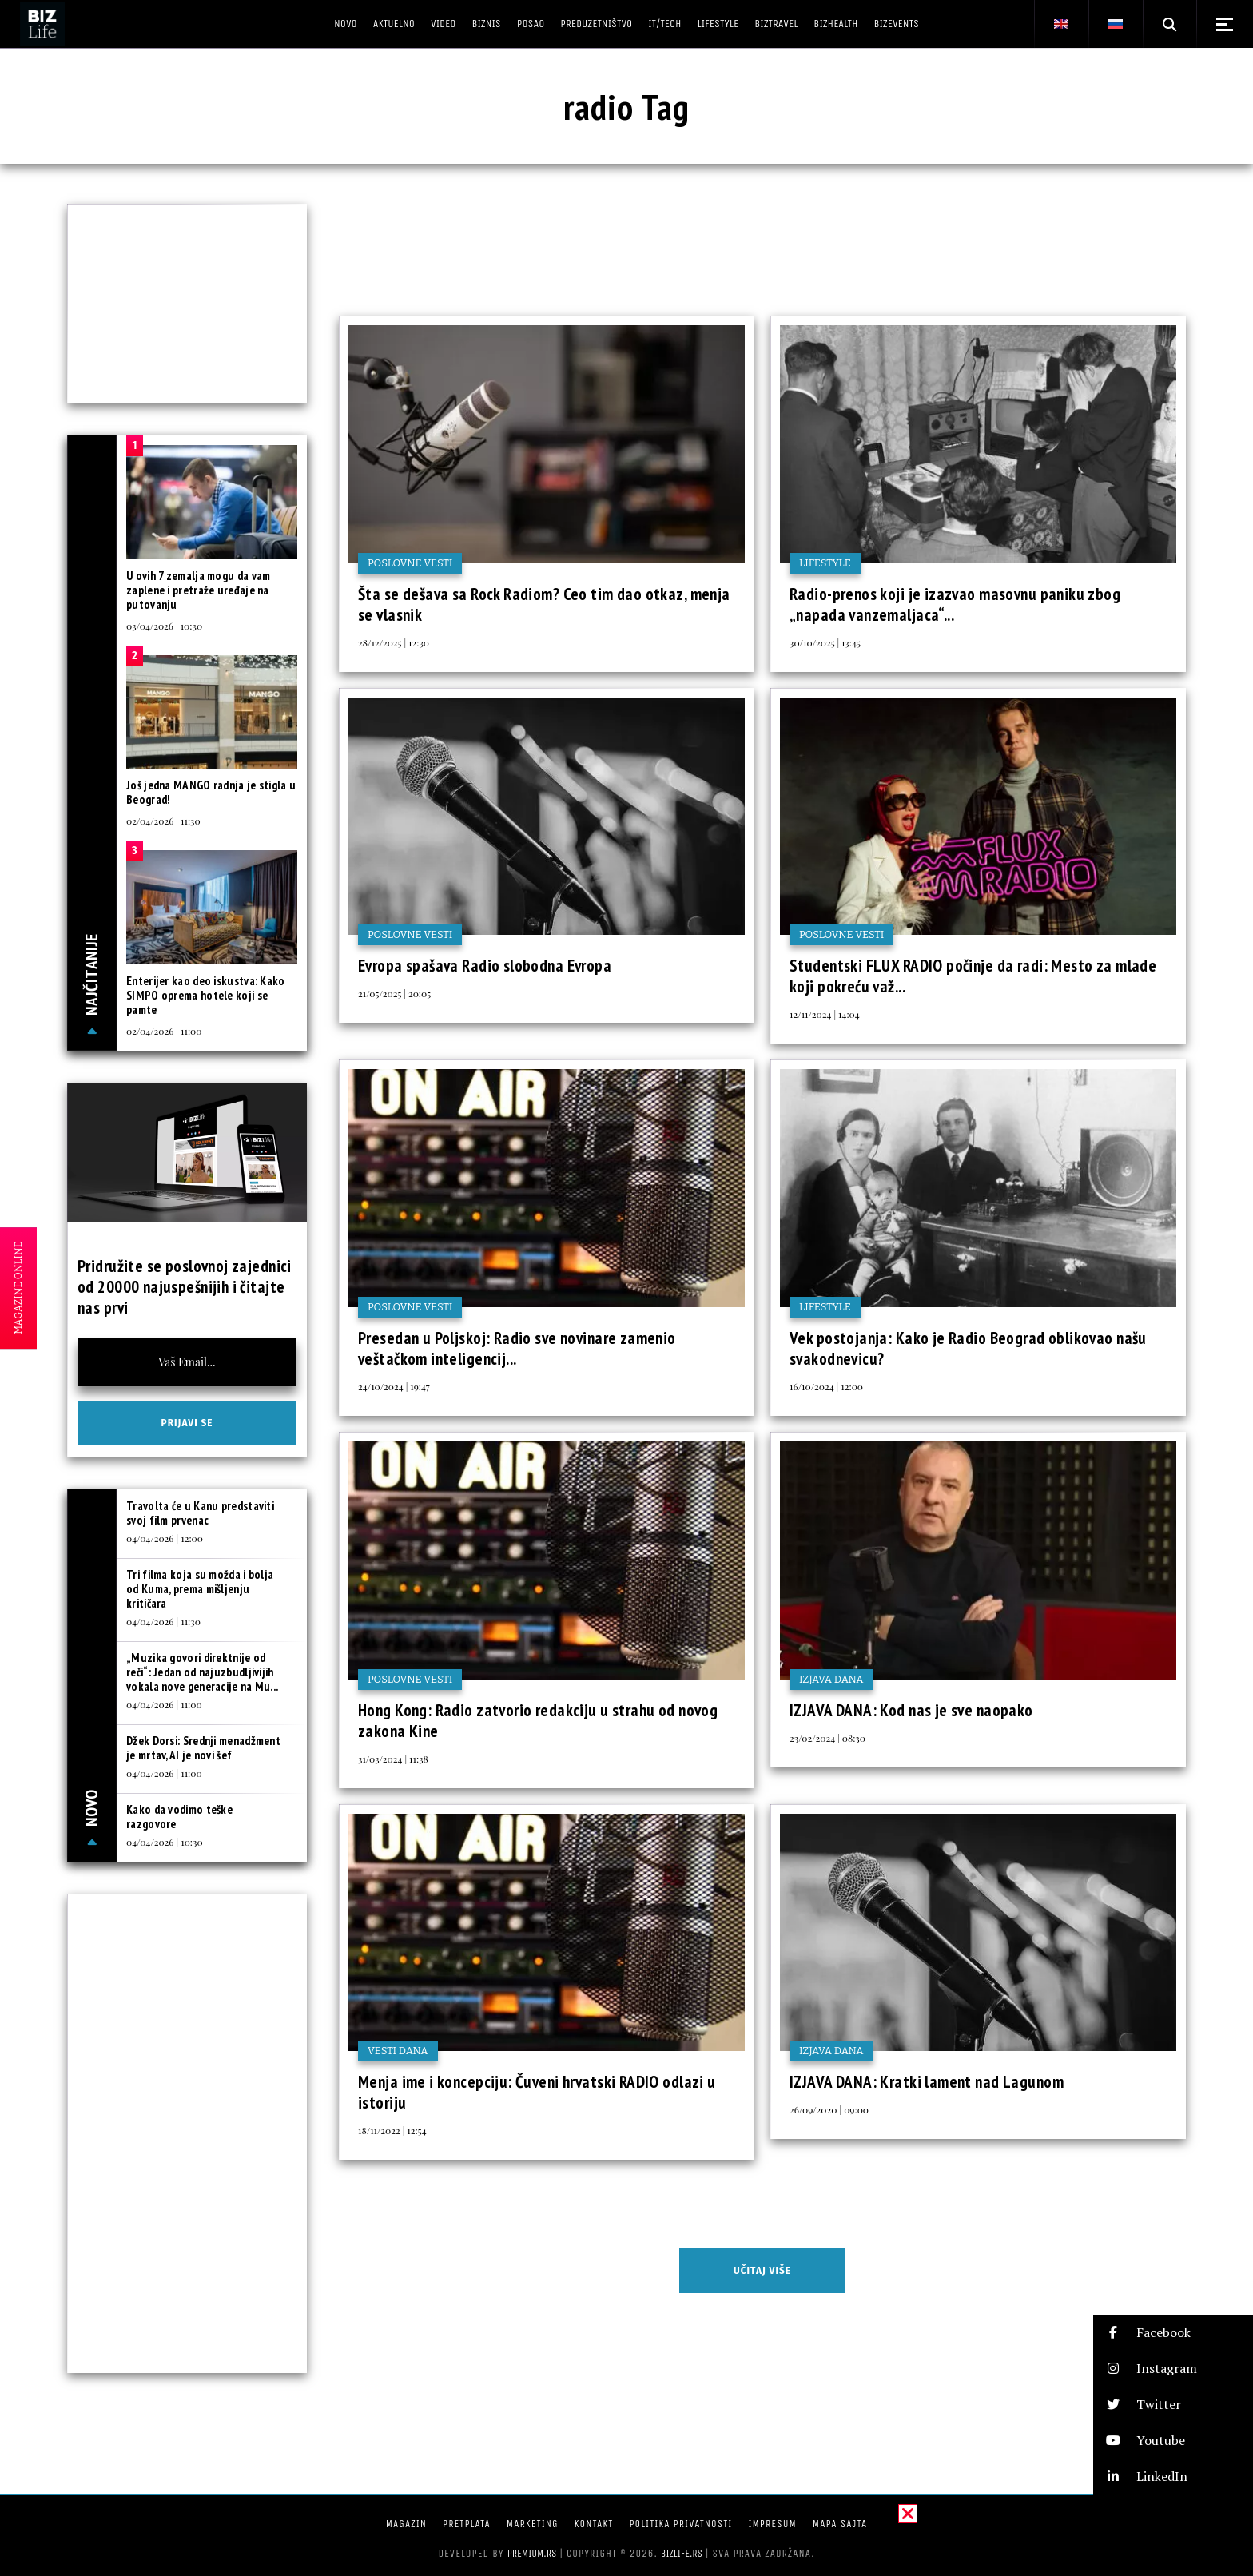 The width and height of the screenshot is (1253, 2576). What do you see at coordinates (538, 1720) in the screenshot?
I see `Hong Kong: Radio zatvorio redakciju u strahu od novog zakona Kine` at bounding box center [538, 1720].